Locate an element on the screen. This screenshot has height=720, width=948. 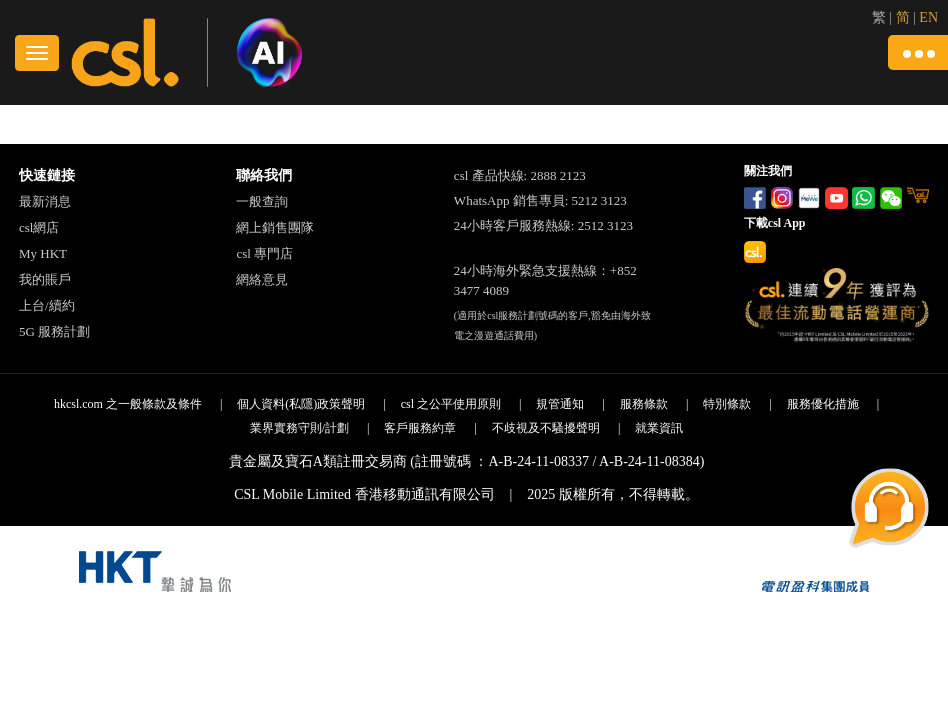
WhatsApp 銷售專員: 5212 3123 is located at coordinates (540, 200).